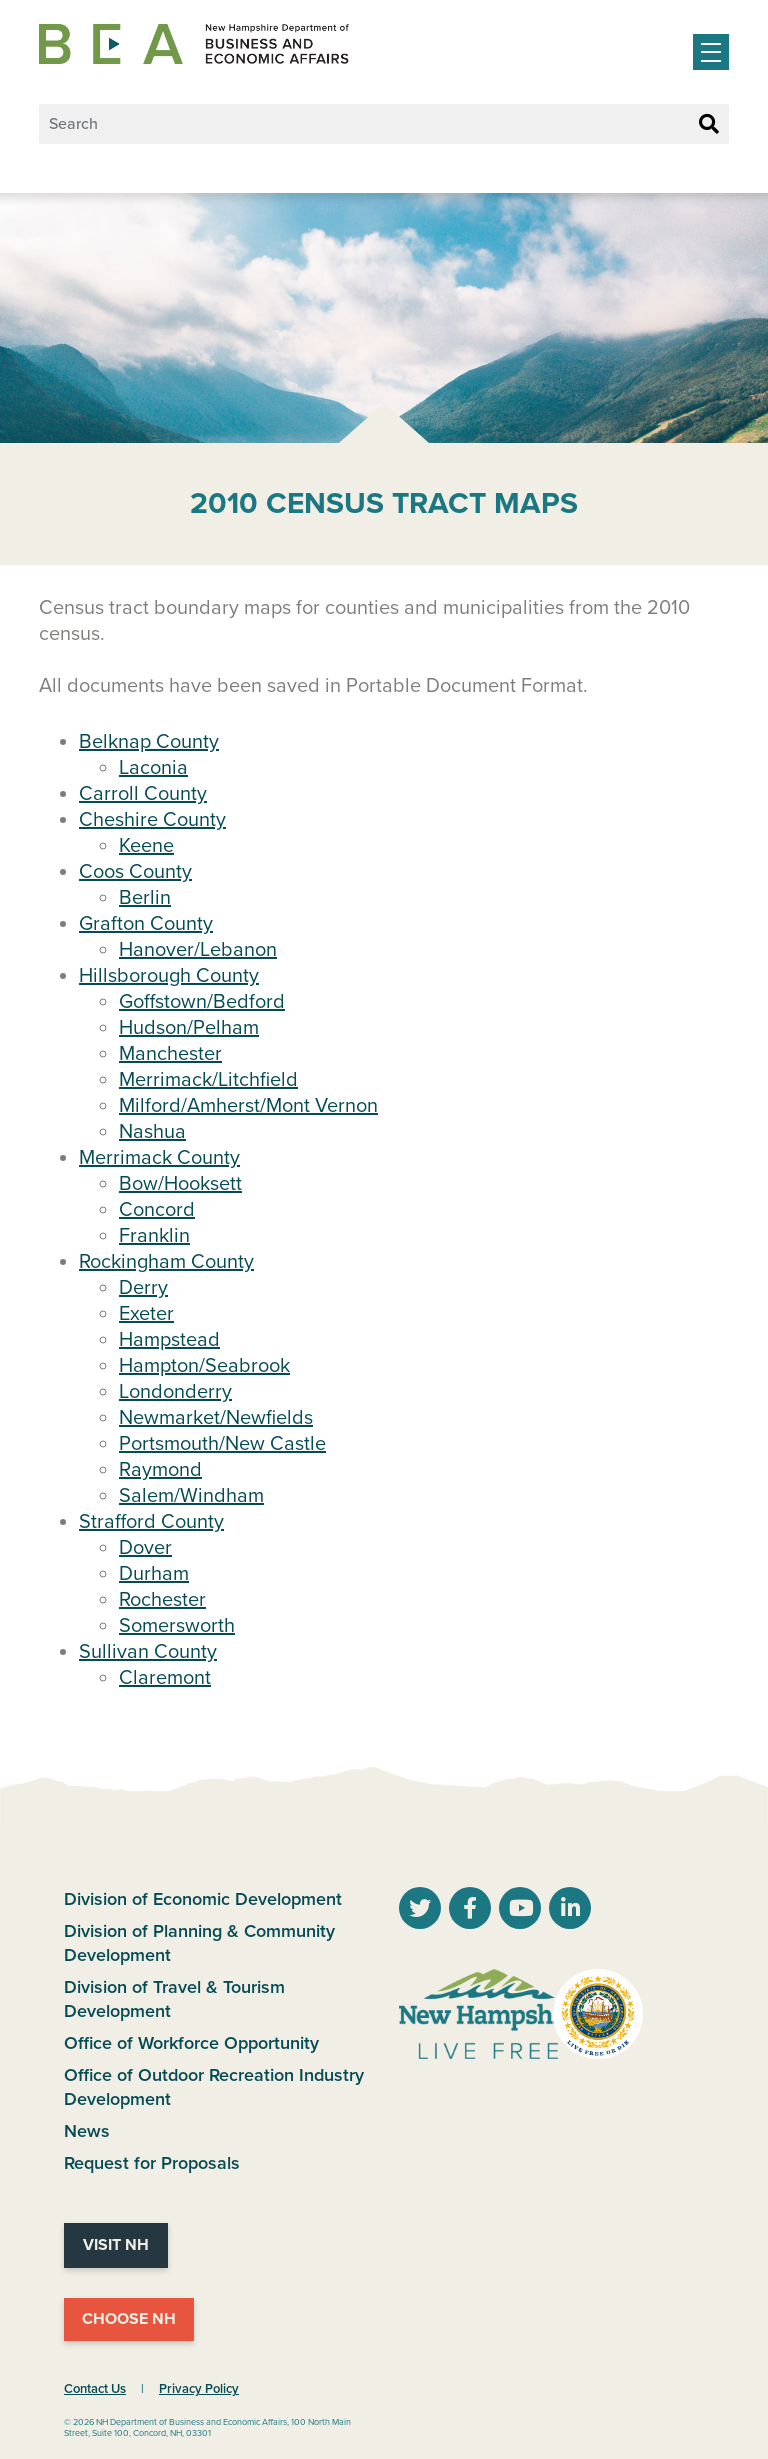 The height and width of the screenshot is (2459, 768). I want to click on Carroll County, so click(143, 794).